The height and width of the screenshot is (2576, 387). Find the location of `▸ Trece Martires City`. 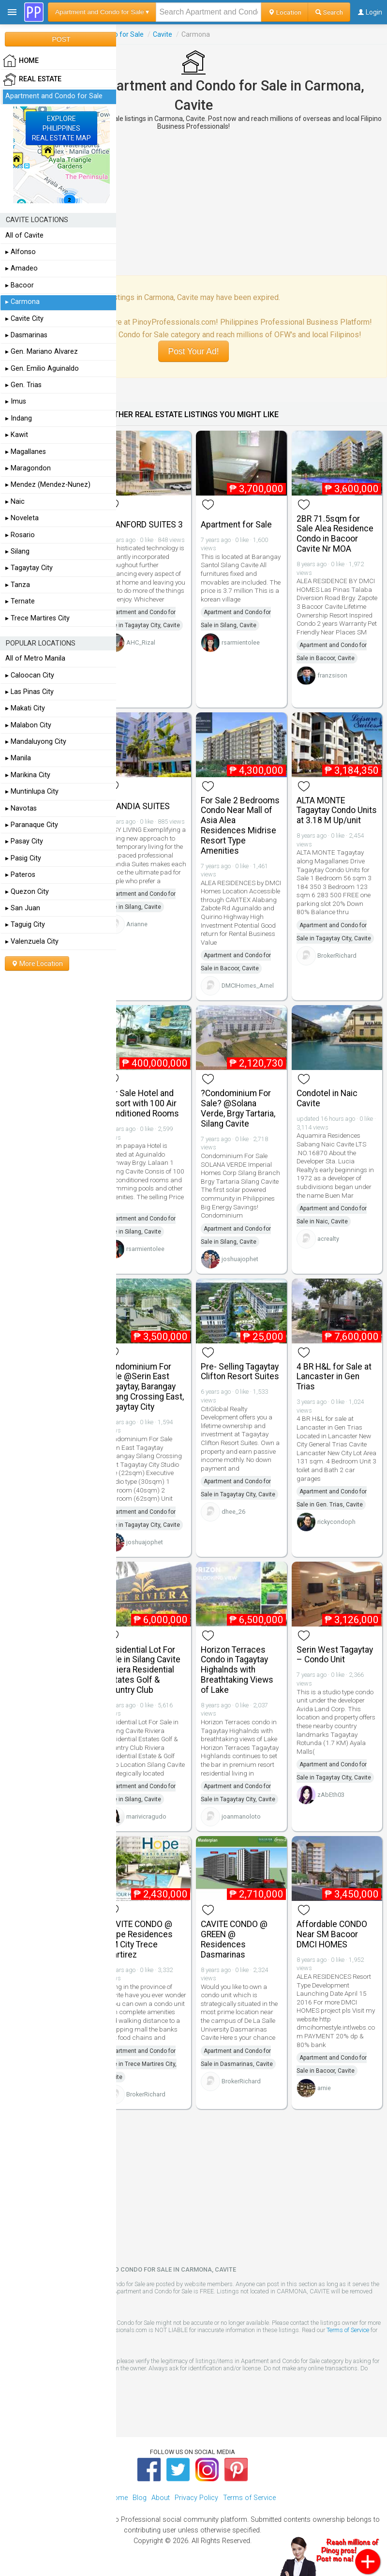

▸ Trece Martires City is located at coordinates (37, 618).